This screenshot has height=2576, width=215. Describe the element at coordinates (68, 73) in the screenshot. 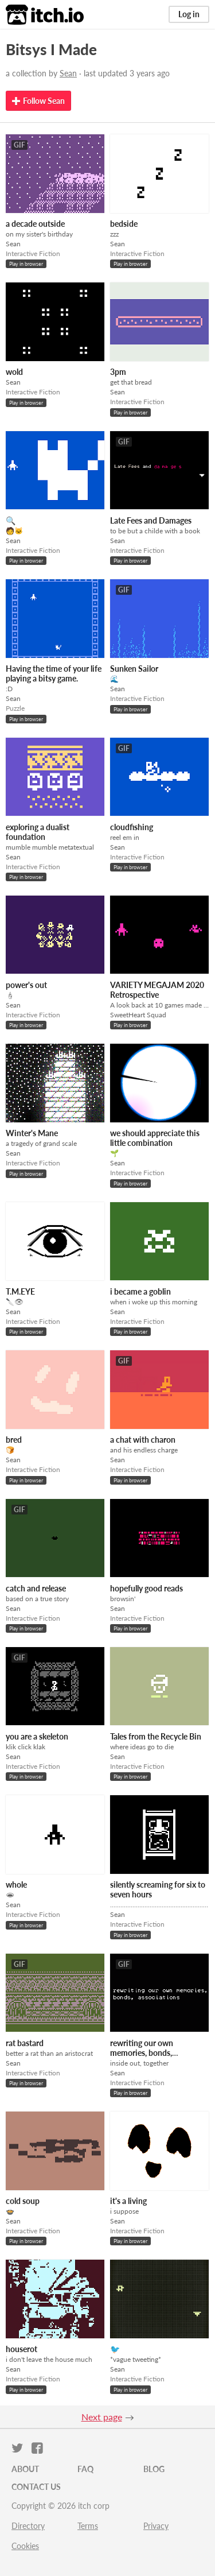

I see `Sean` at that location.